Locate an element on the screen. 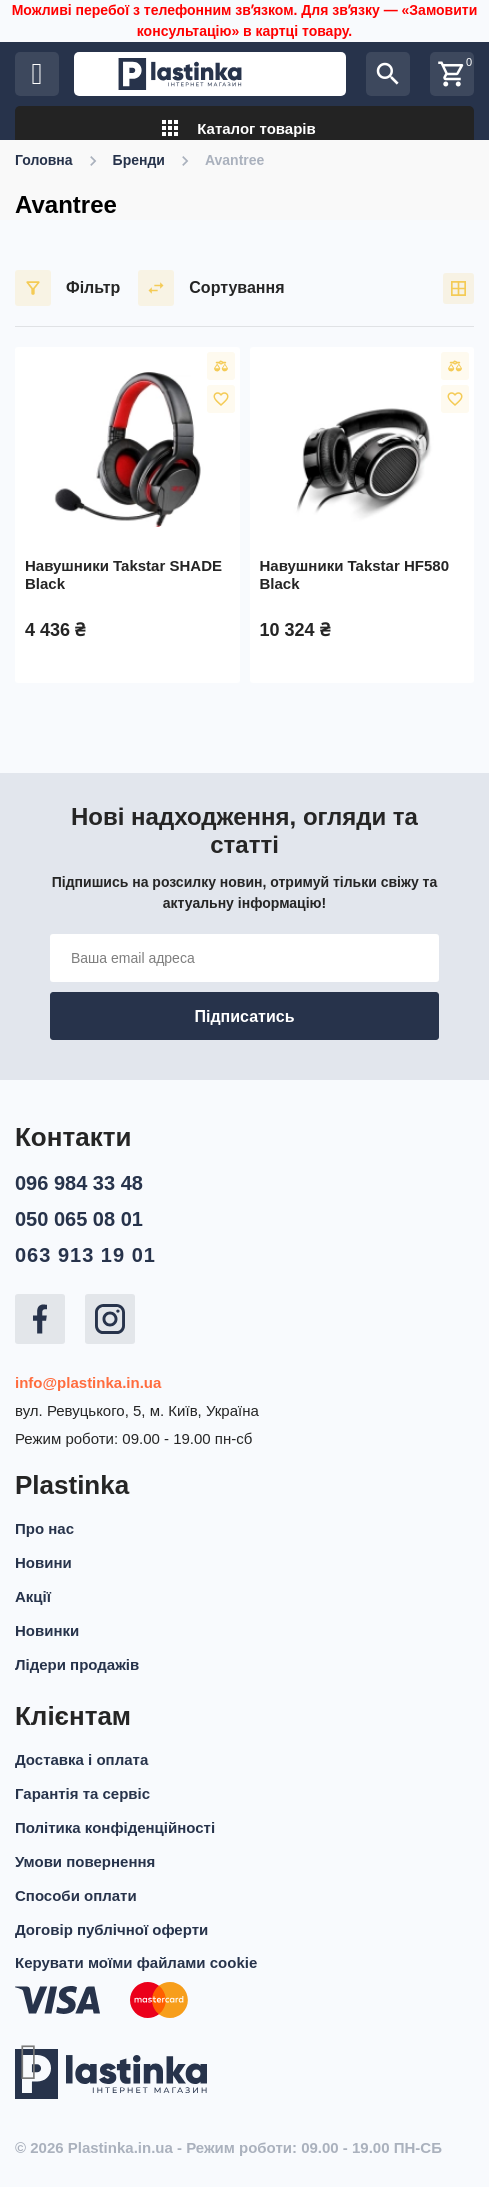  Порівняти is located at coordinates (221, 366).